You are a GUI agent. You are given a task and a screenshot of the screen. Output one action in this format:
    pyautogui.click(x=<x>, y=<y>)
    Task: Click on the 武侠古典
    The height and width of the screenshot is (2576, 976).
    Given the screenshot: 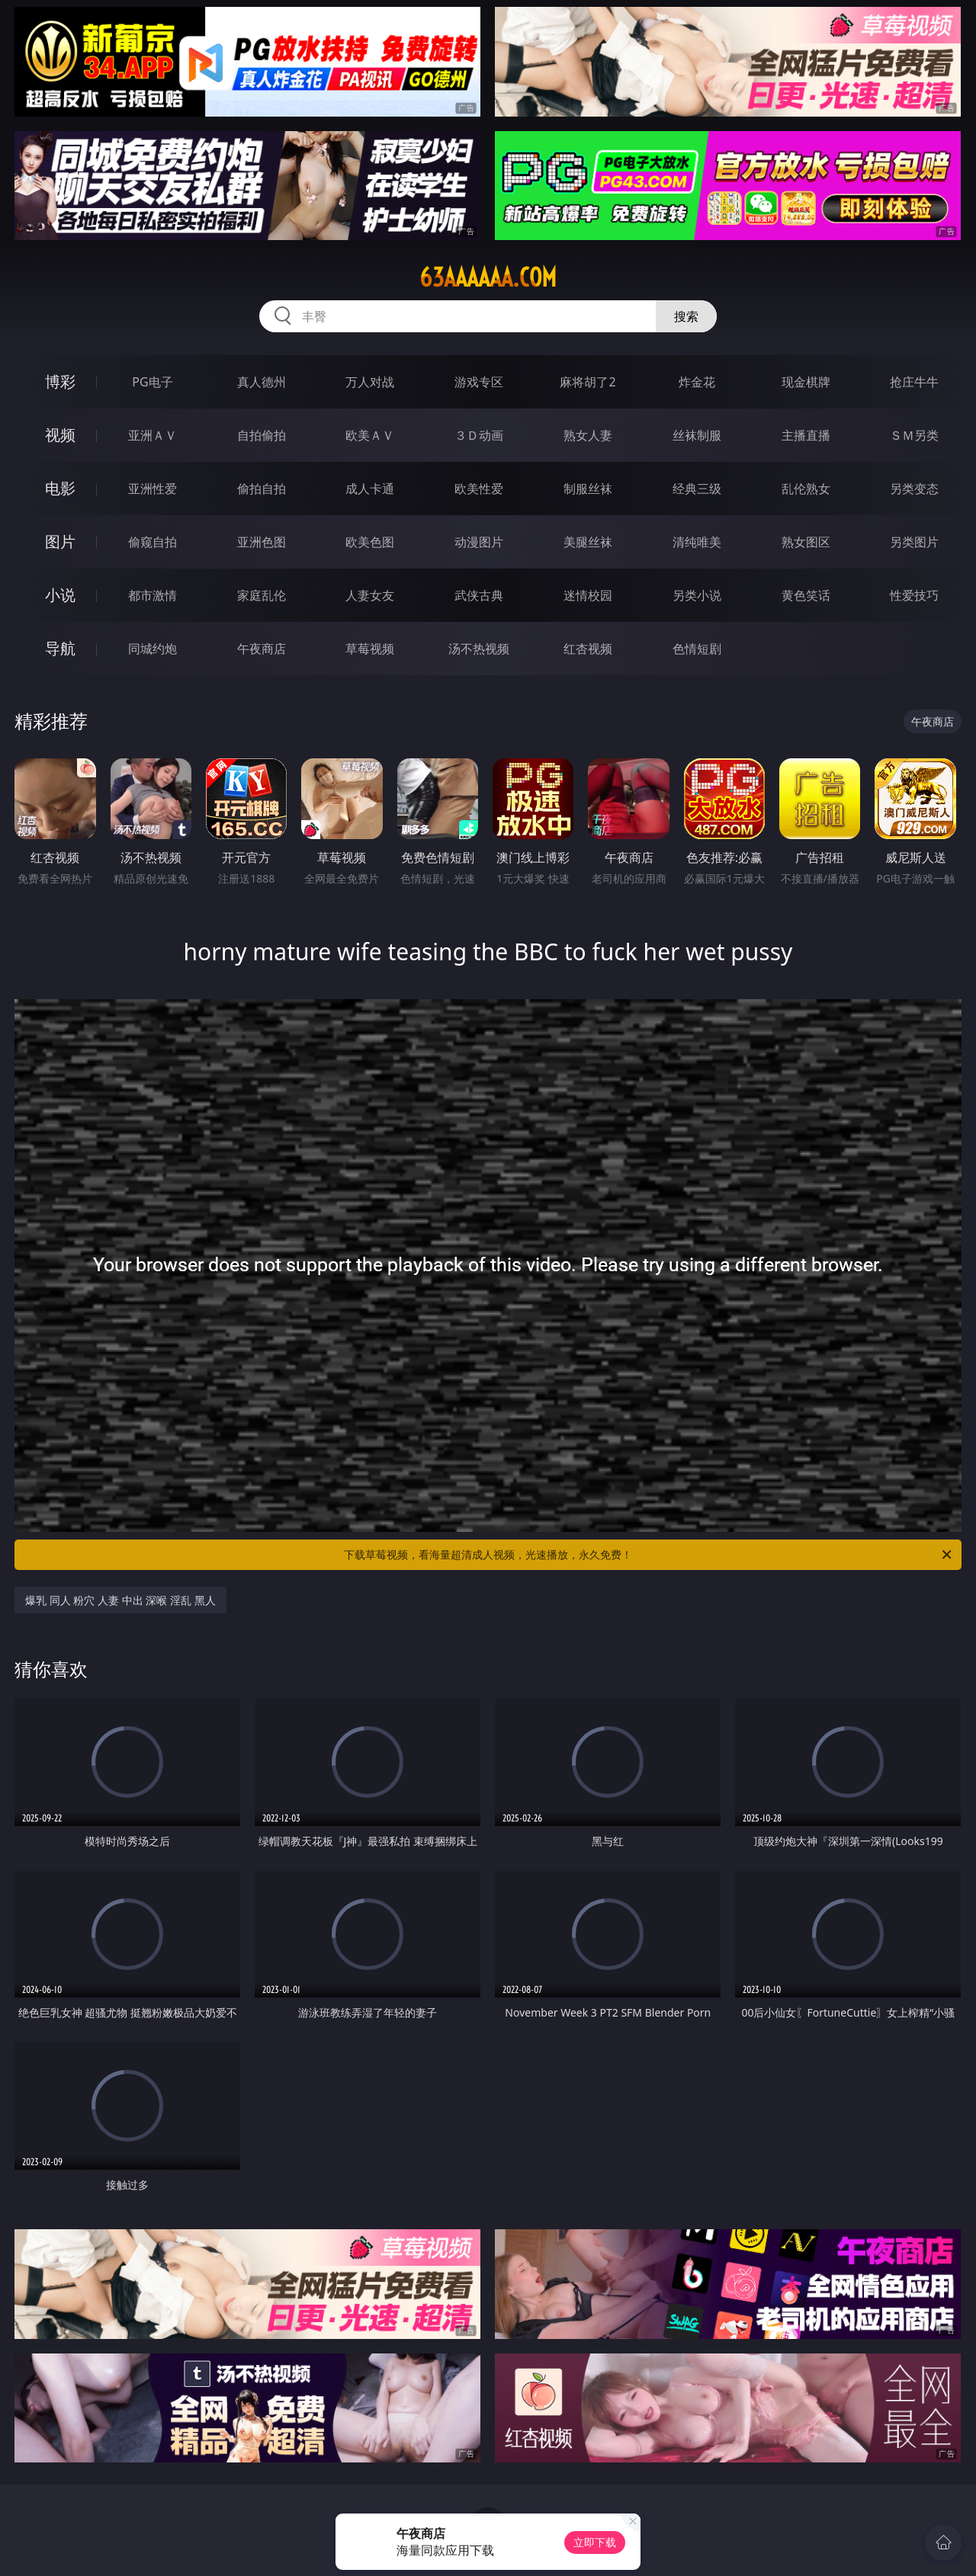 What is the action you would take?
    pyautogui.click(x=478, y=595)
    